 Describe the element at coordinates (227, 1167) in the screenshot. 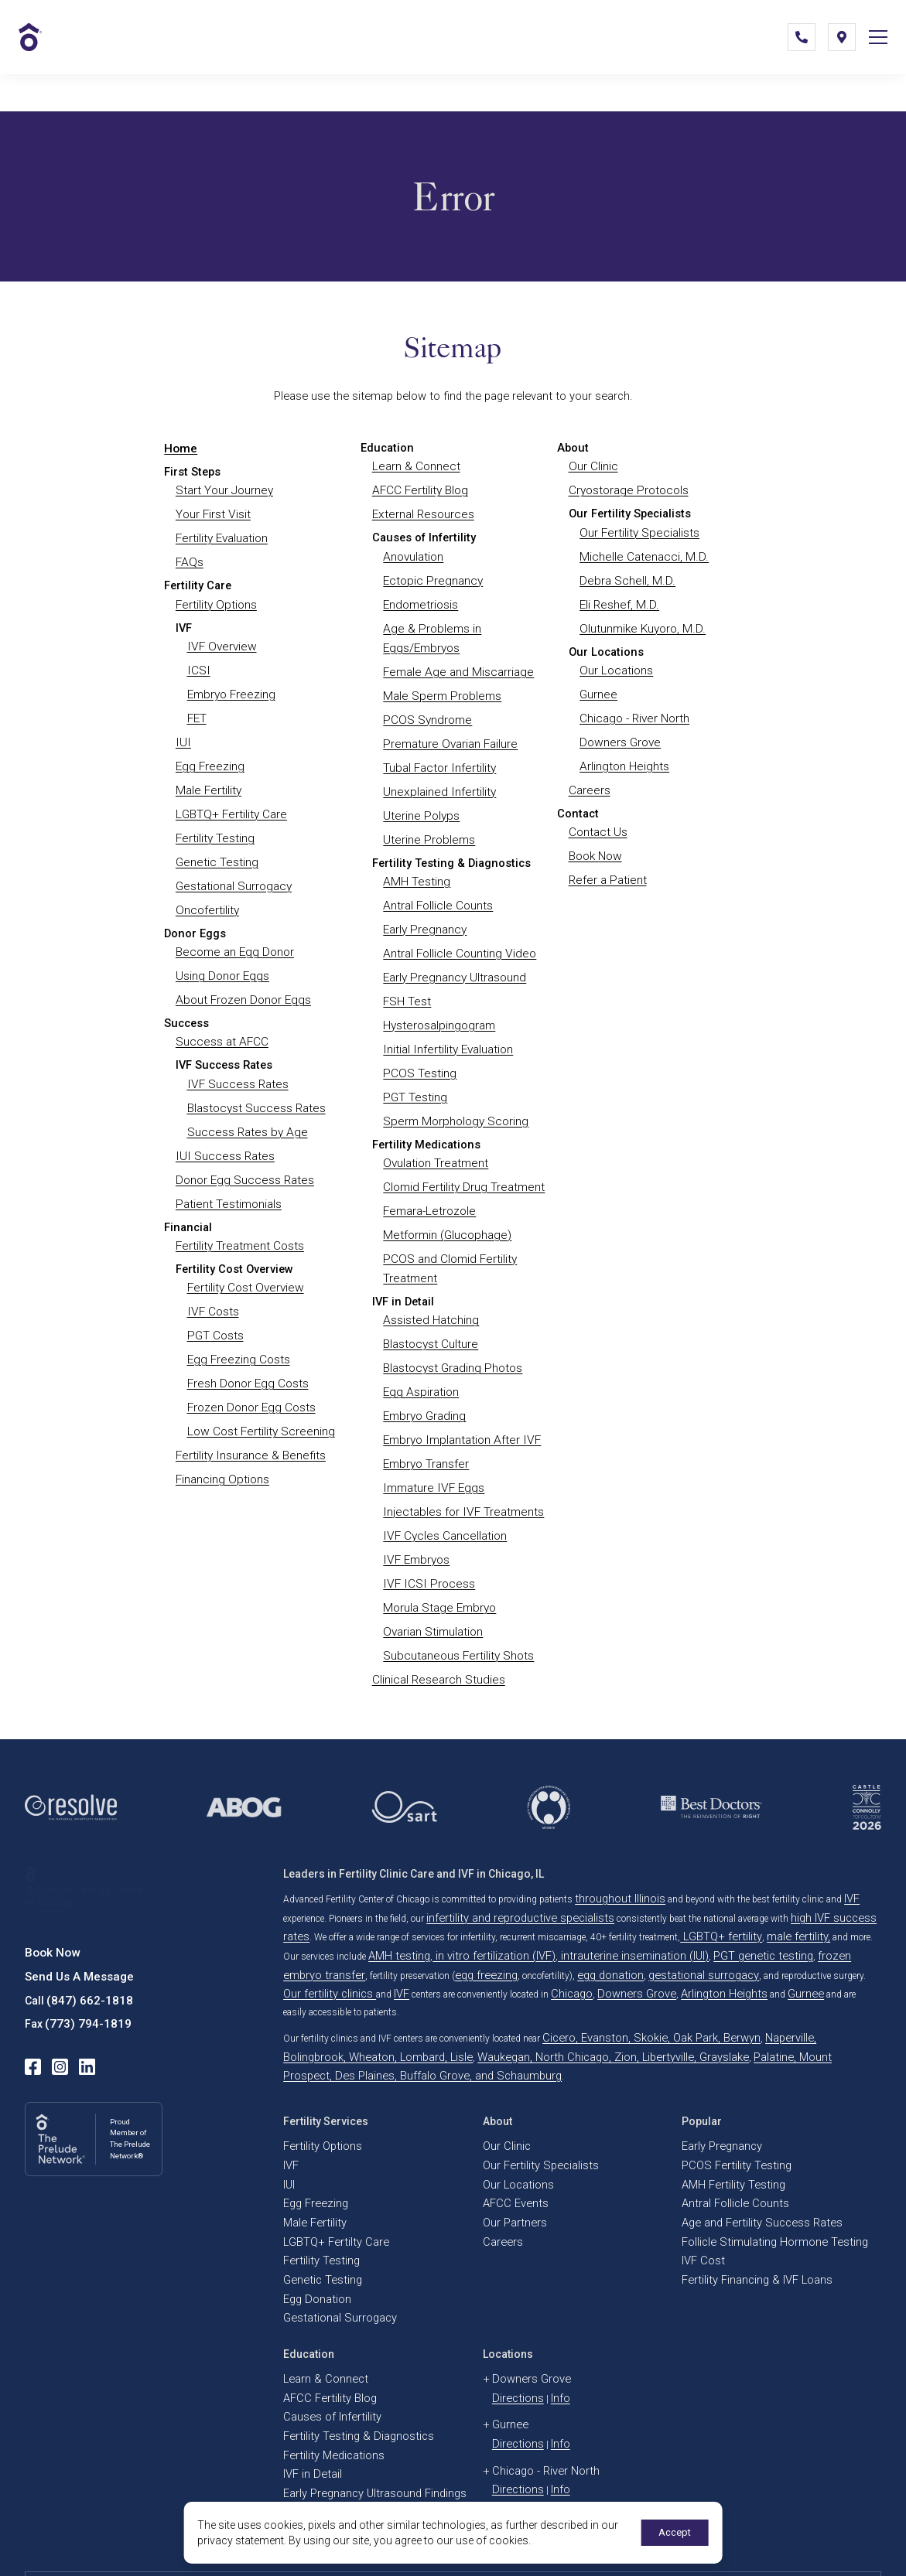

I see `Patient Testimonials` at that location.